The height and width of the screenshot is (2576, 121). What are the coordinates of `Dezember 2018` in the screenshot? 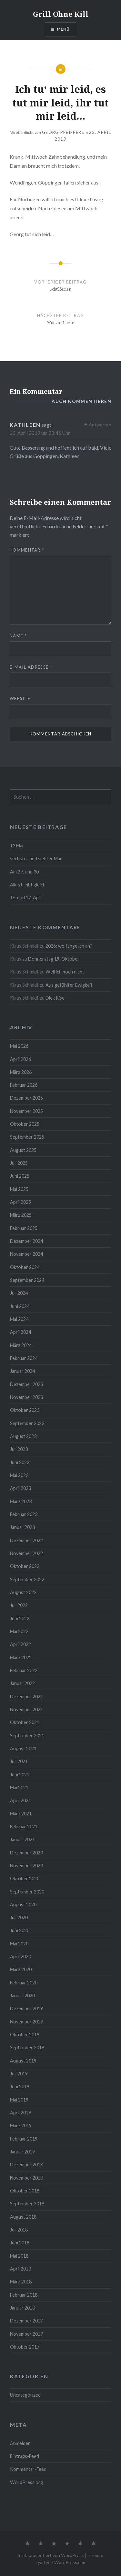 It's located at (26, 2164).